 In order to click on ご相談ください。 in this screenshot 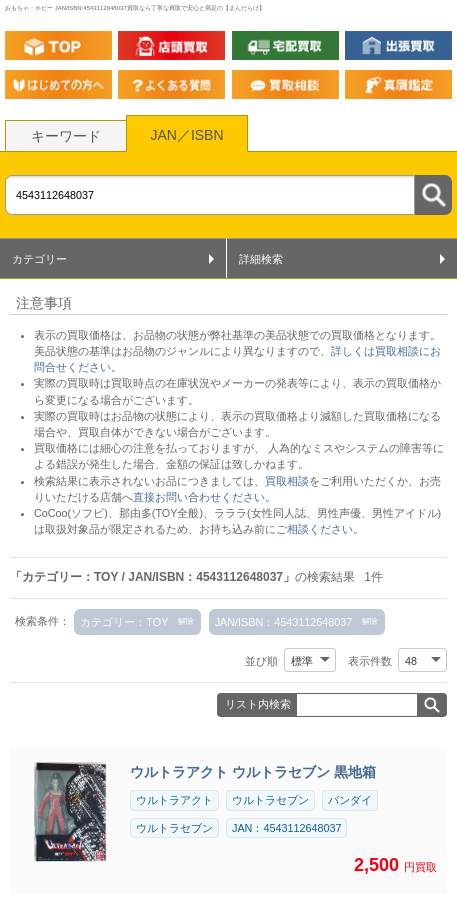, I will do `click(320, 529)`.